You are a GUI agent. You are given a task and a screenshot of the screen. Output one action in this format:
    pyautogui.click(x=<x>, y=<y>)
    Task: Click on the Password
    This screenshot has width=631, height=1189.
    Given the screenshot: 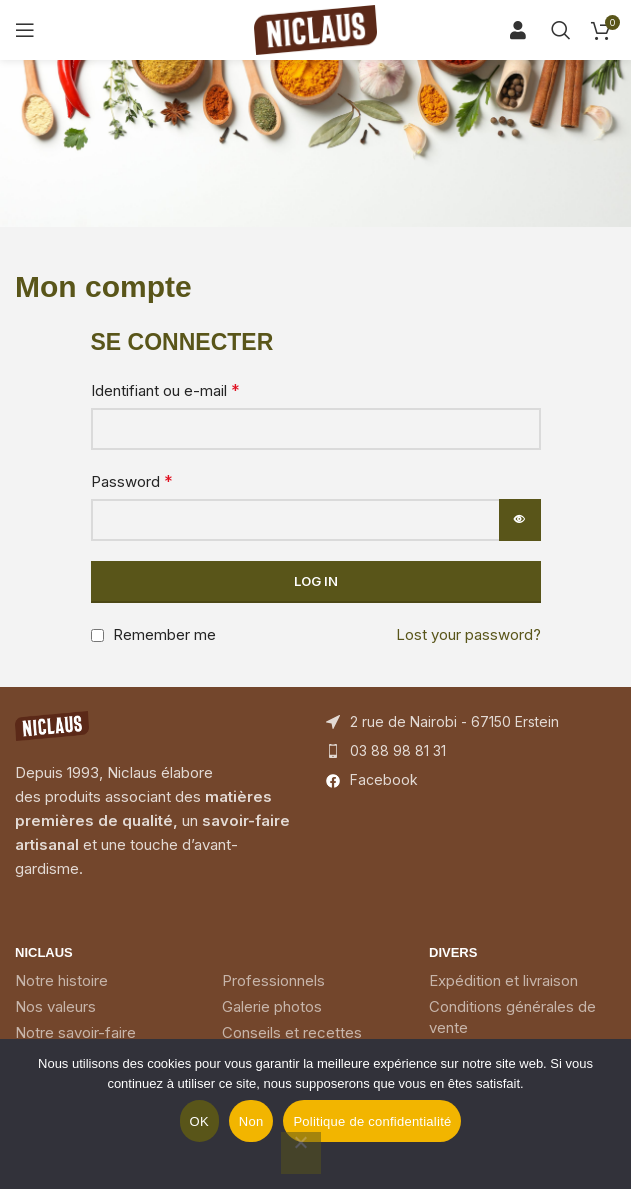 What is the action you would take?
    pyautogui.click(x=132, y=481)
    